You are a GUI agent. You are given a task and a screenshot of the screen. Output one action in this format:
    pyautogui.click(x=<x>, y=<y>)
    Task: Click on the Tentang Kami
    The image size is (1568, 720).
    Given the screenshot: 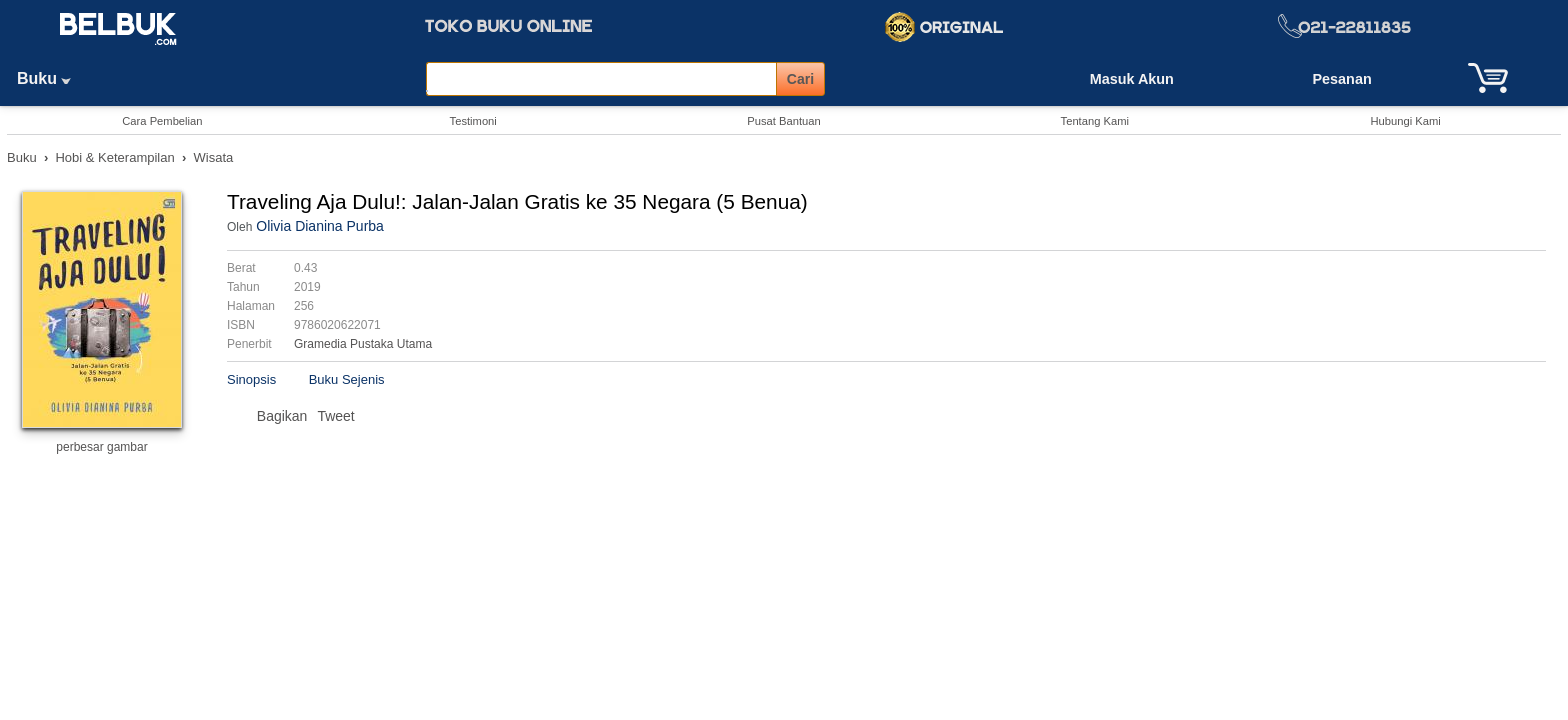 What is the action you would take?
    pyautogui.click(x=1095, y=121)
    